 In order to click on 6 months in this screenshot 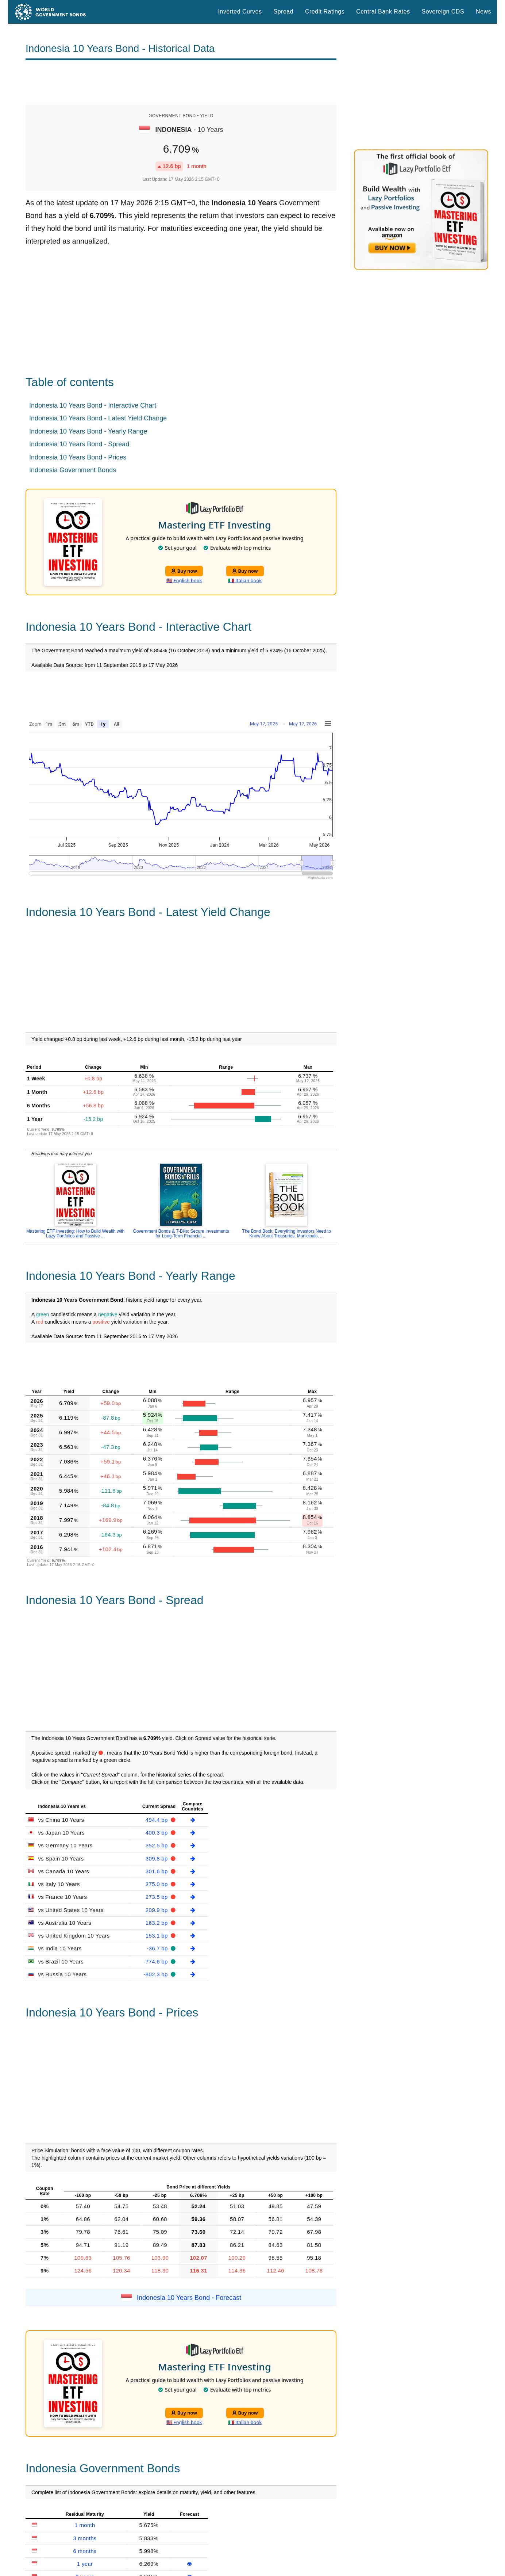, I will do `click(84, 2551)`.